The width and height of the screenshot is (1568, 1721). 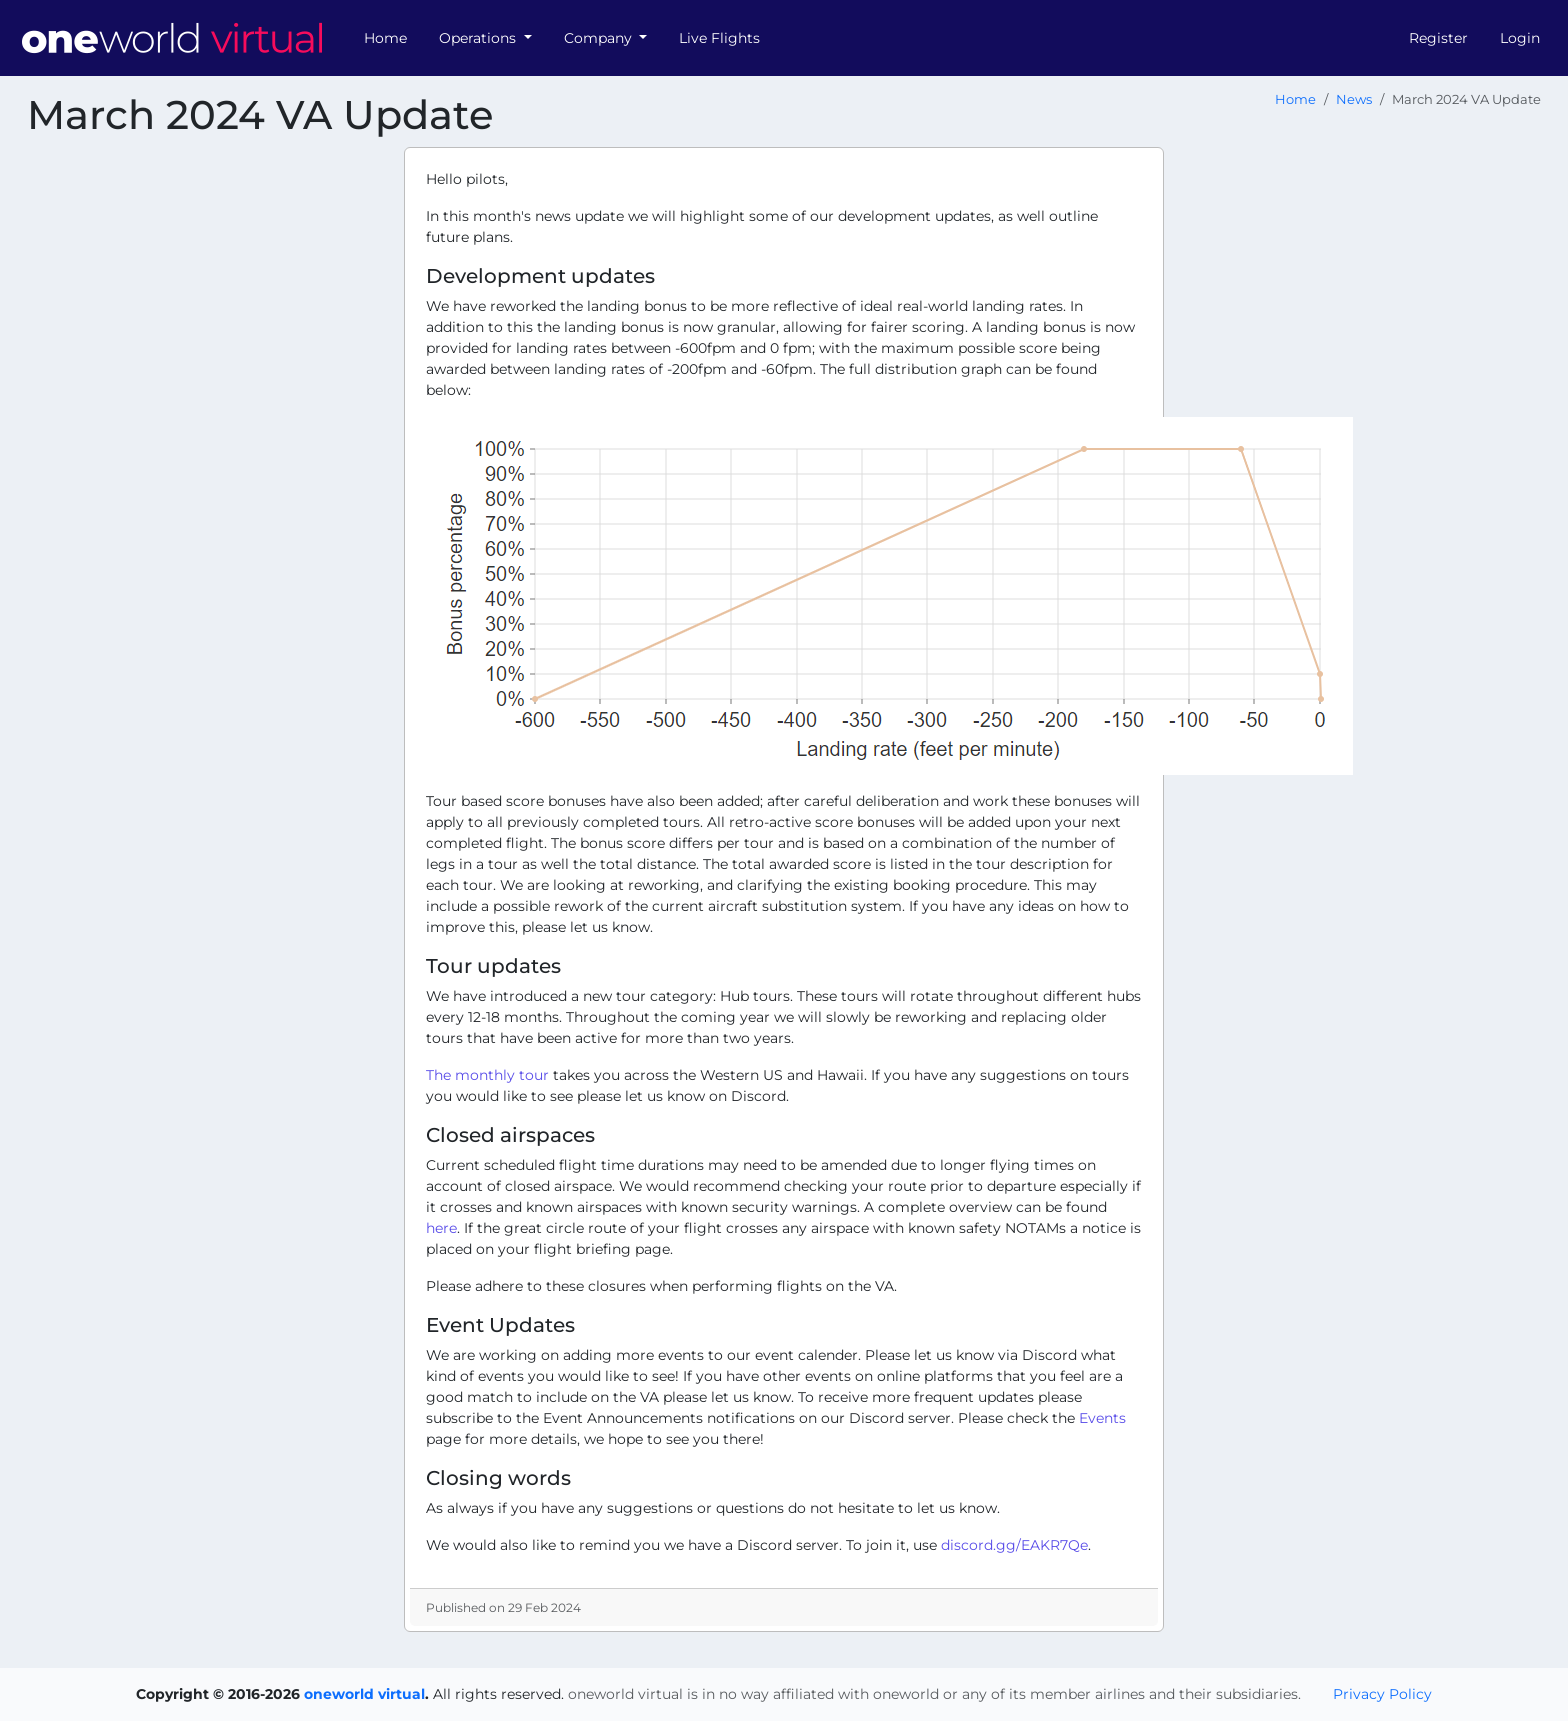 What do you see at coordinates (479, 38) in the screenshot?
I see `Operations` at bounding box center [479, 38].